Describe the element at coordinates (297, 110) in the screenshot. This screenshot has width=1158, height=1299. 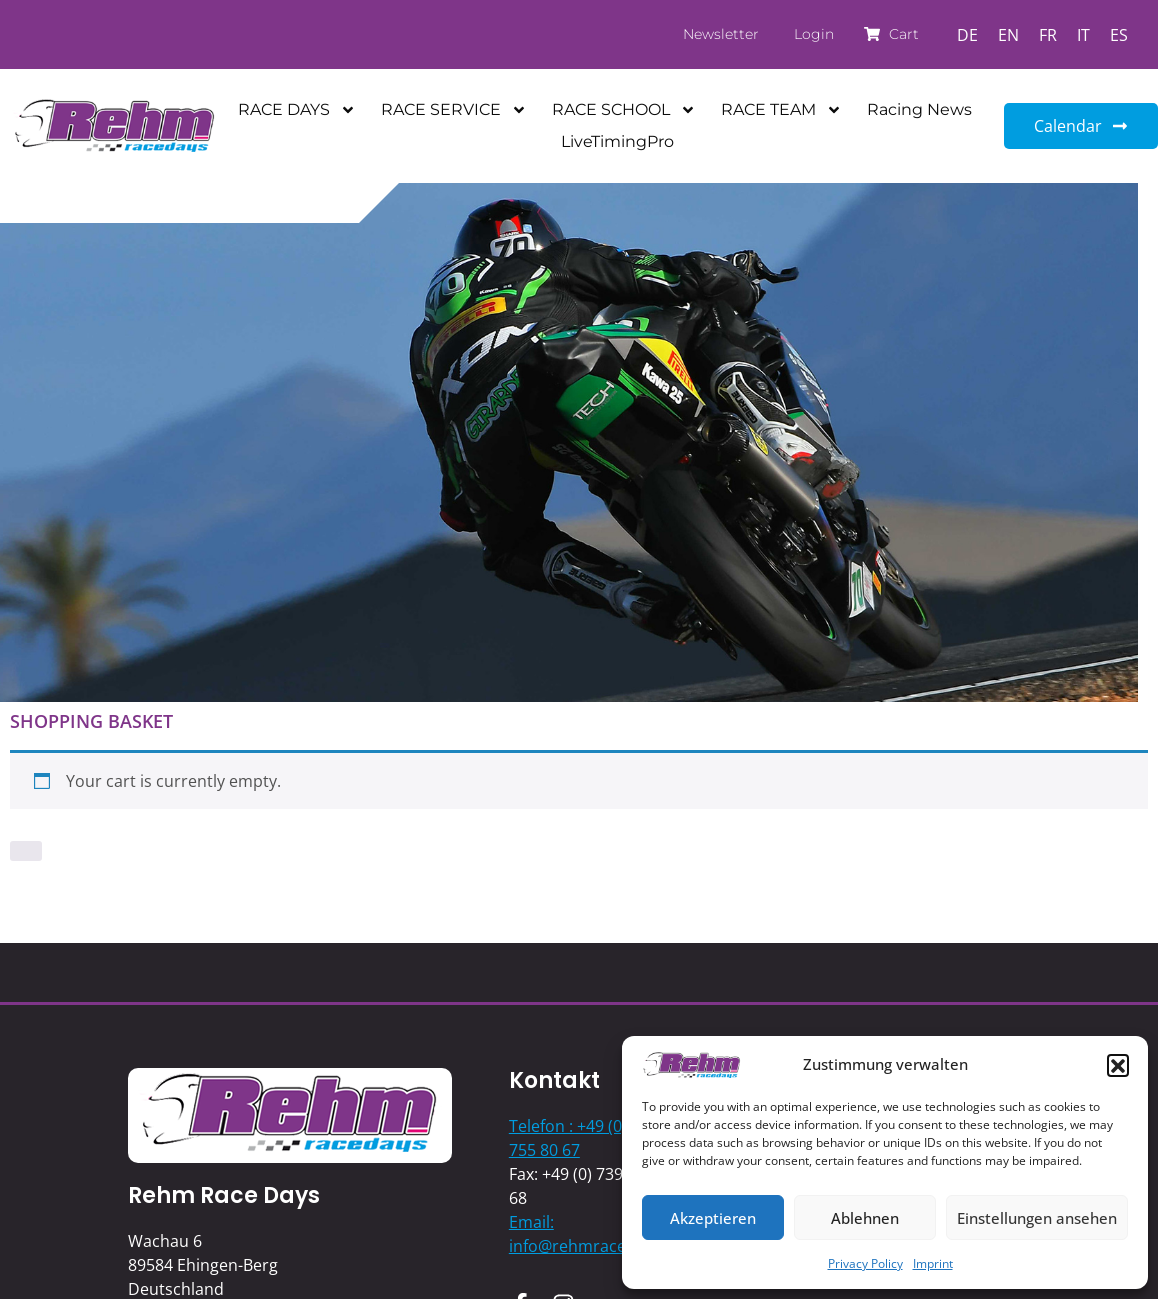
I see `RACE DAYS` at that location.